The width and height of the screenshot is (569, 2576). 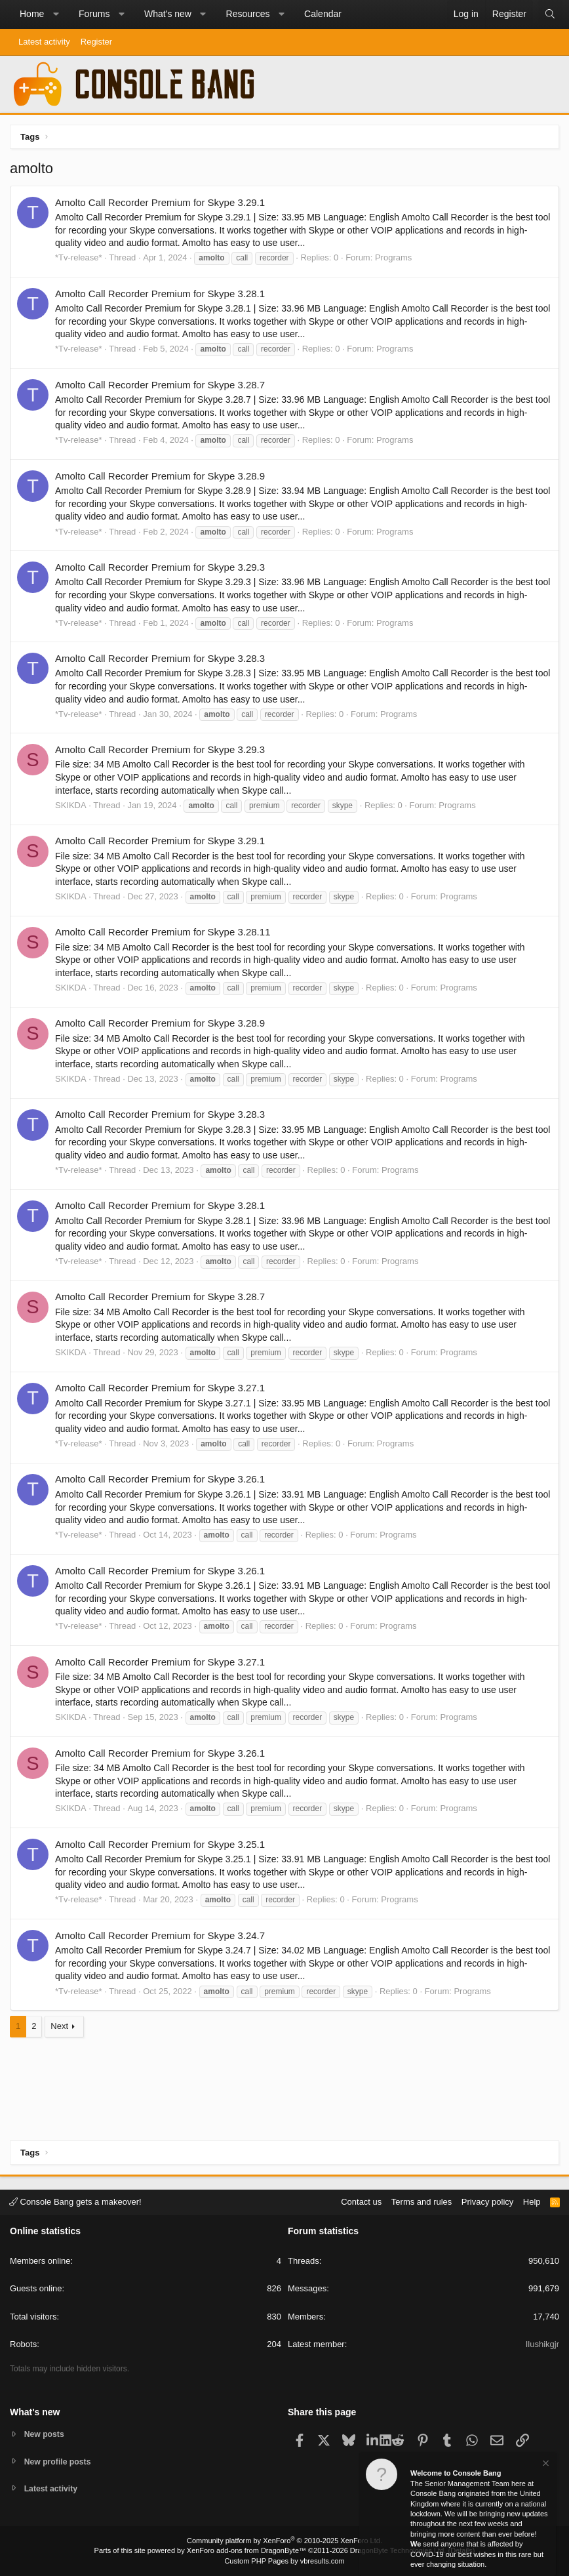 I want to click on Register, so click(x=96, y=42).